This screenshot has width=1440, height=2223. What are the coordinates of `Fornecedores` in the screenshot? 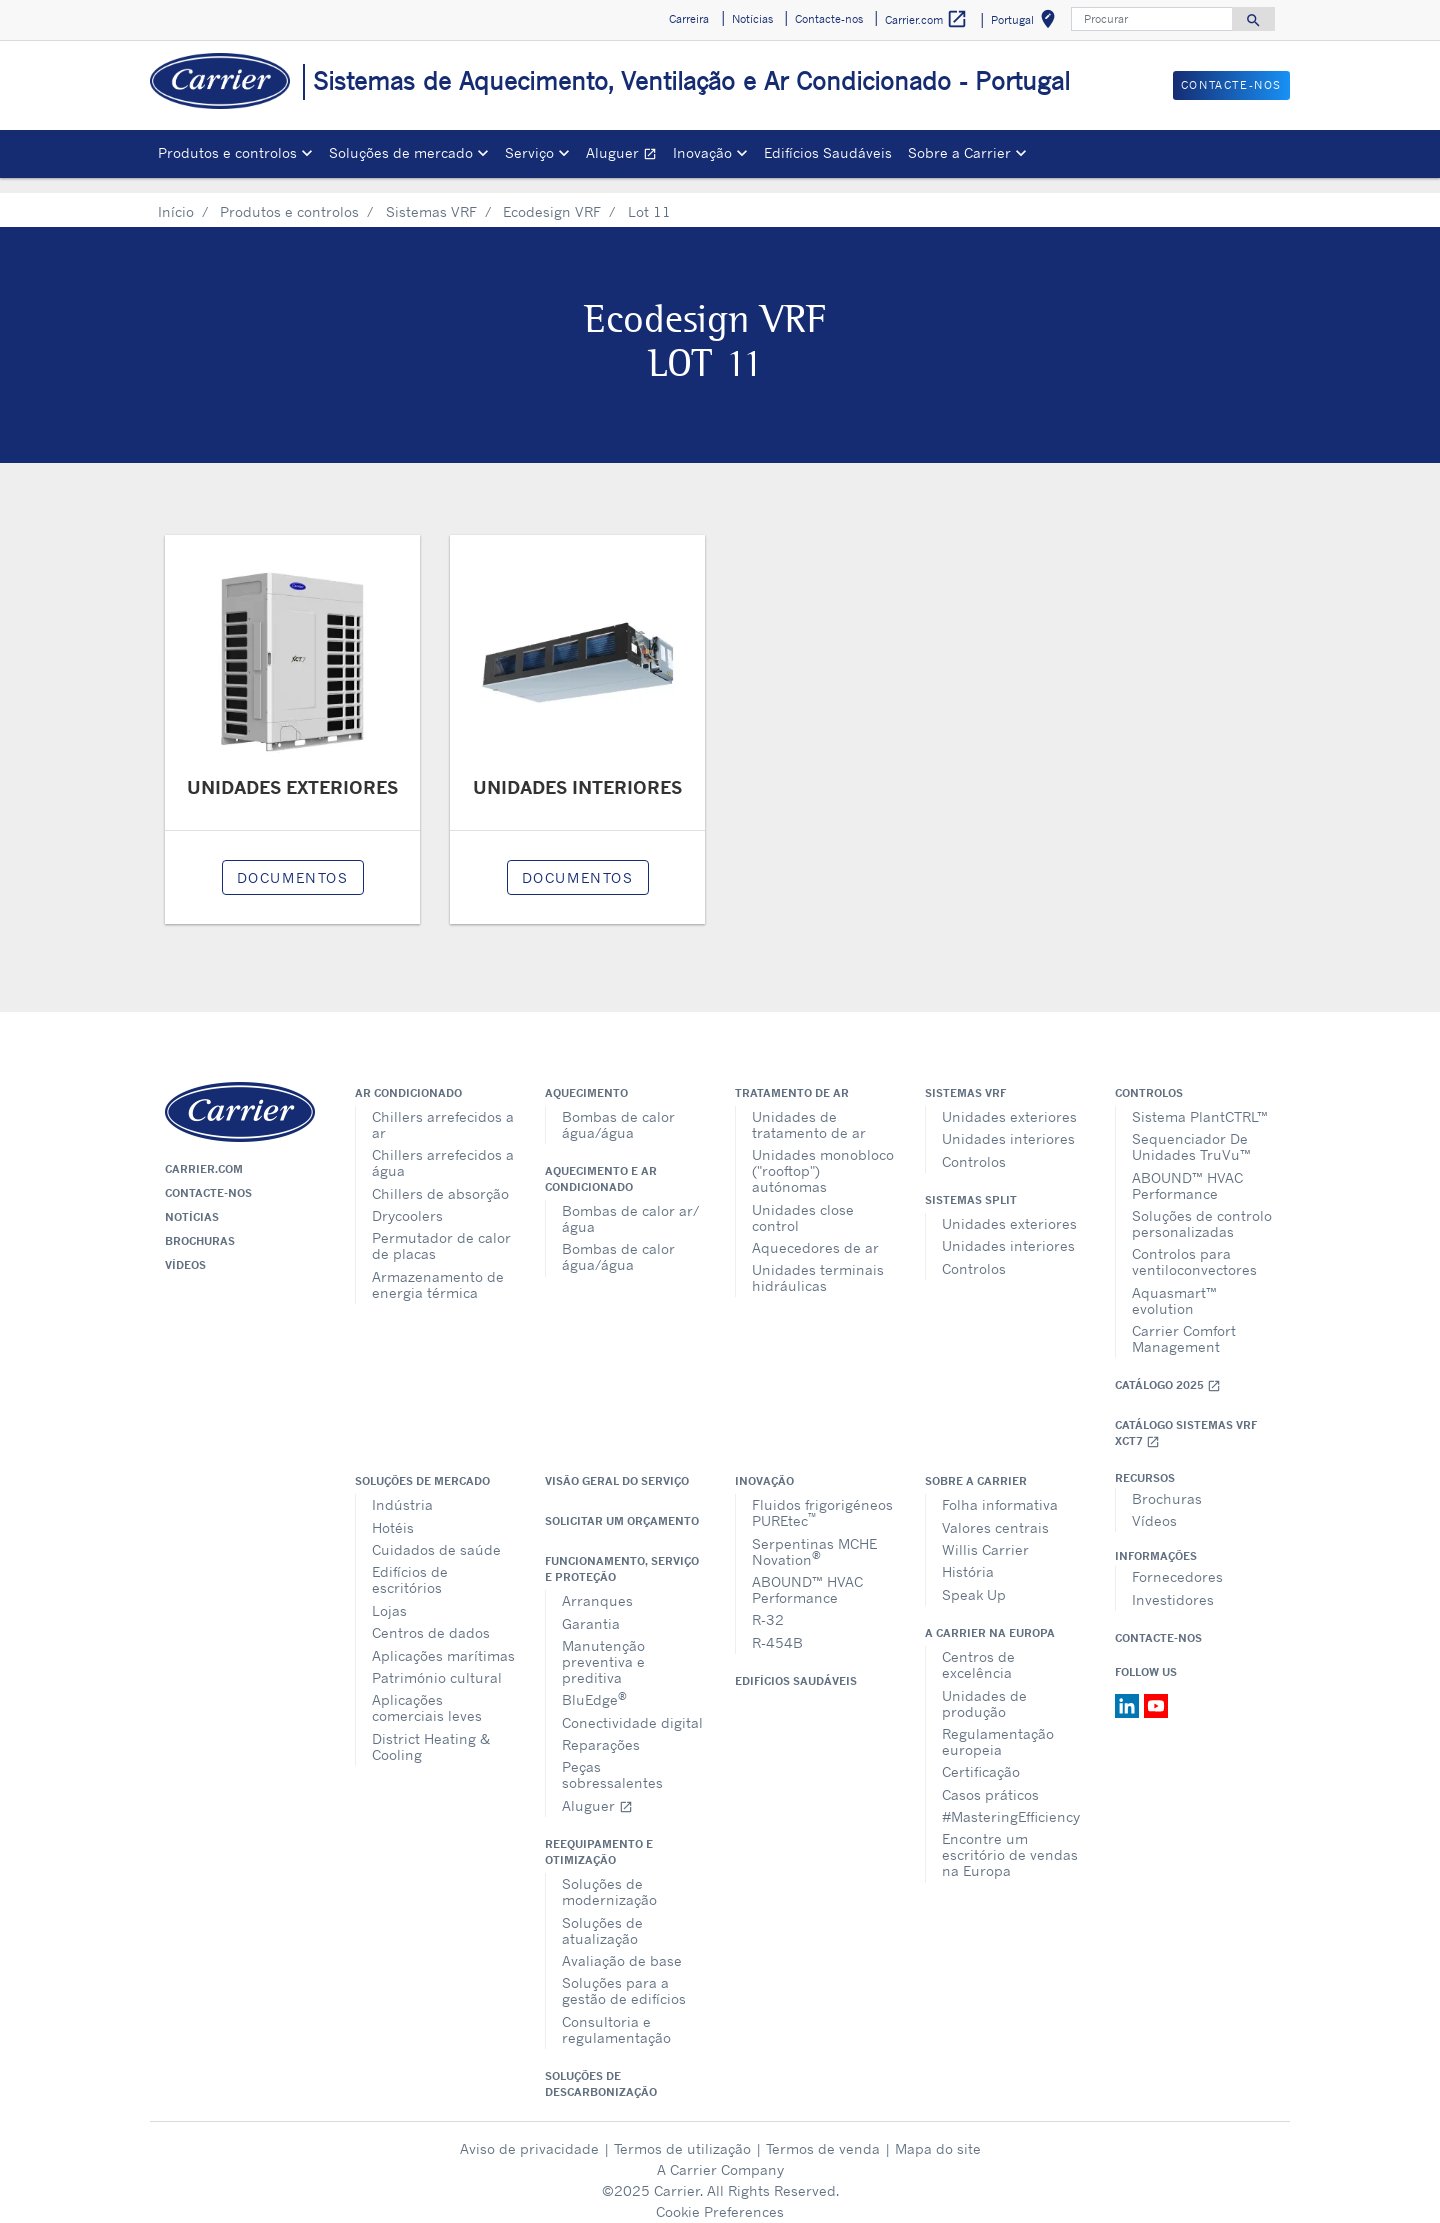 It's located at (1177, 1561).